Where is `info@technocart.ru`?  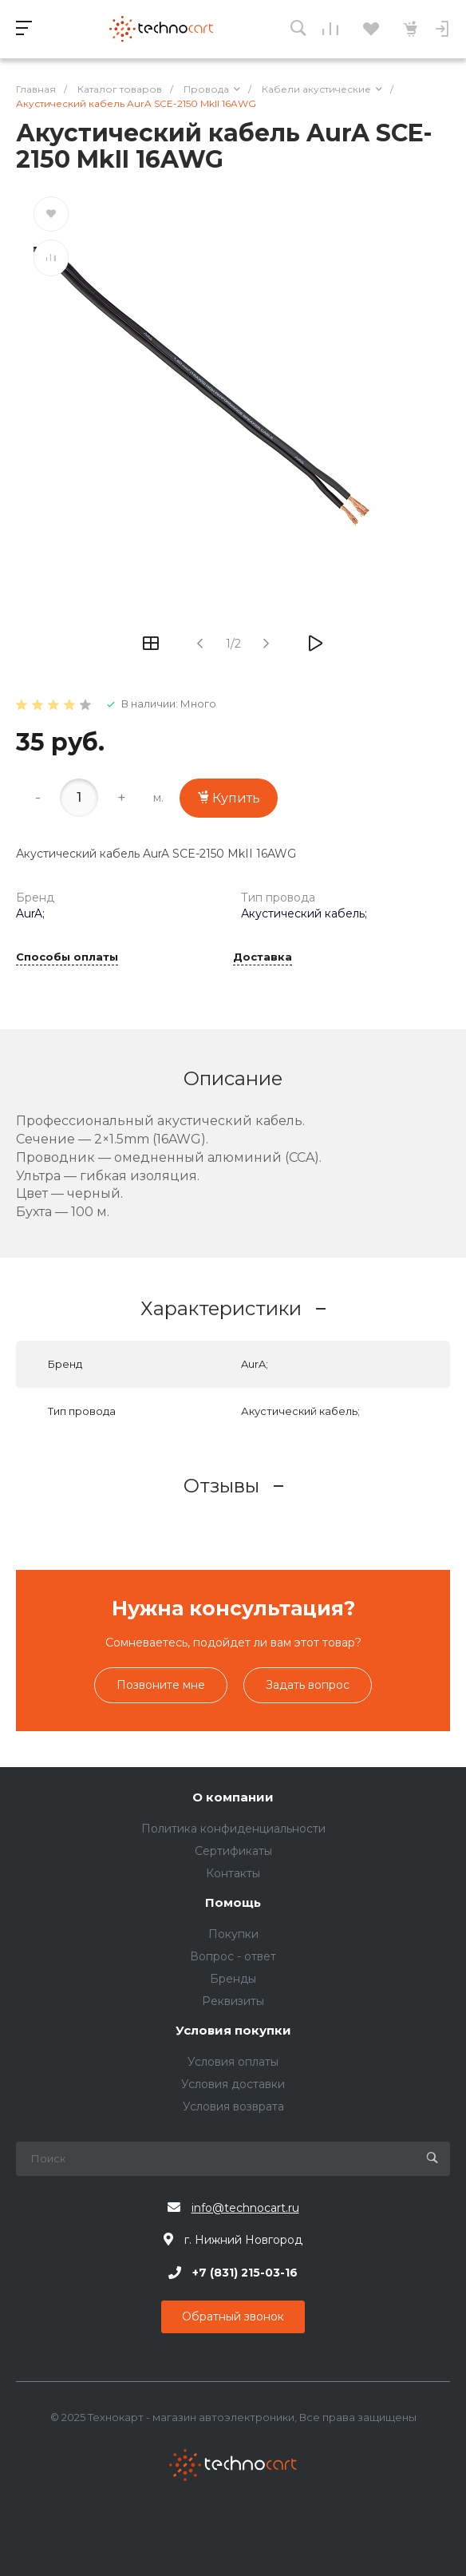
info@technocart.ru is located at coordinates (245, 2208).